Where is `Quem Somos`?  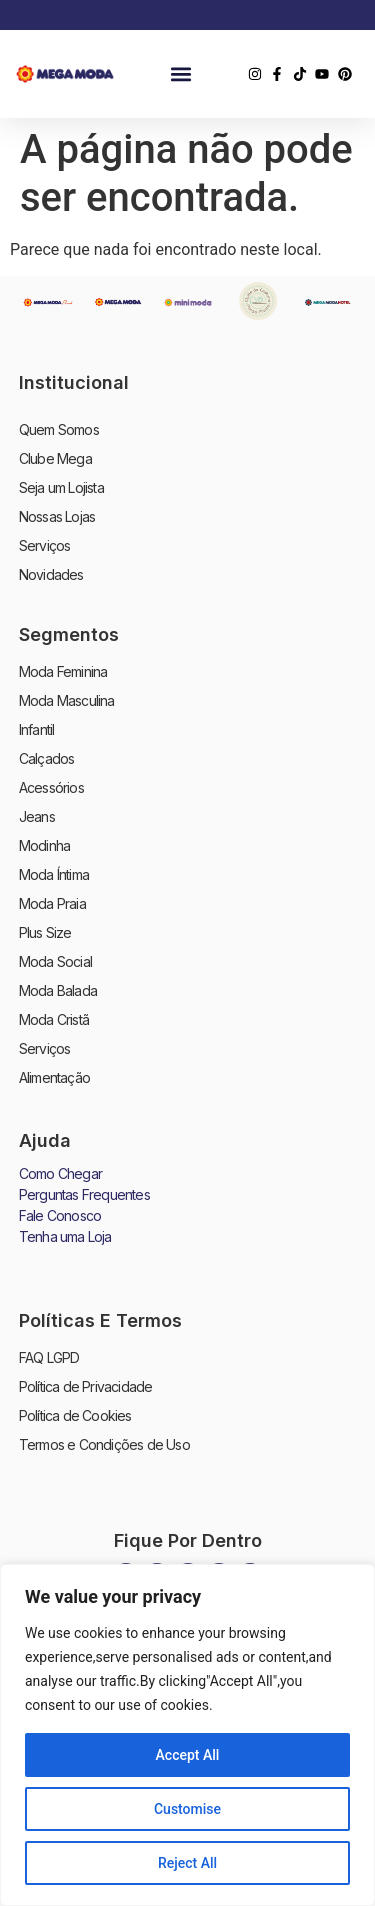
Quem Somos is located at coordinates (59, 429).